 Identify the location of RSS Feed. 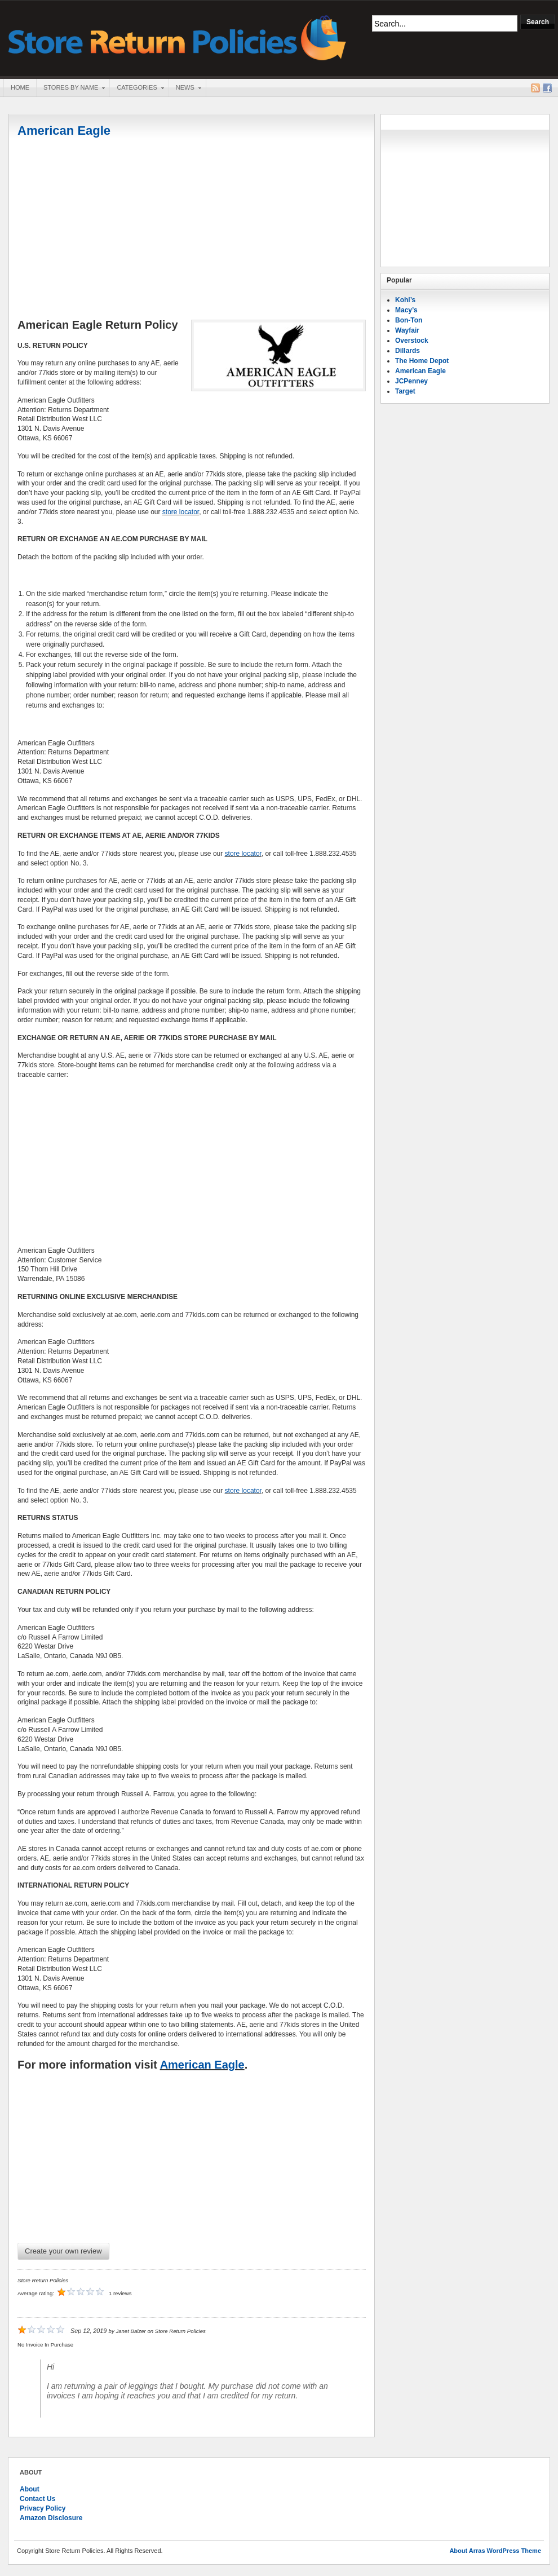
(535, 87).